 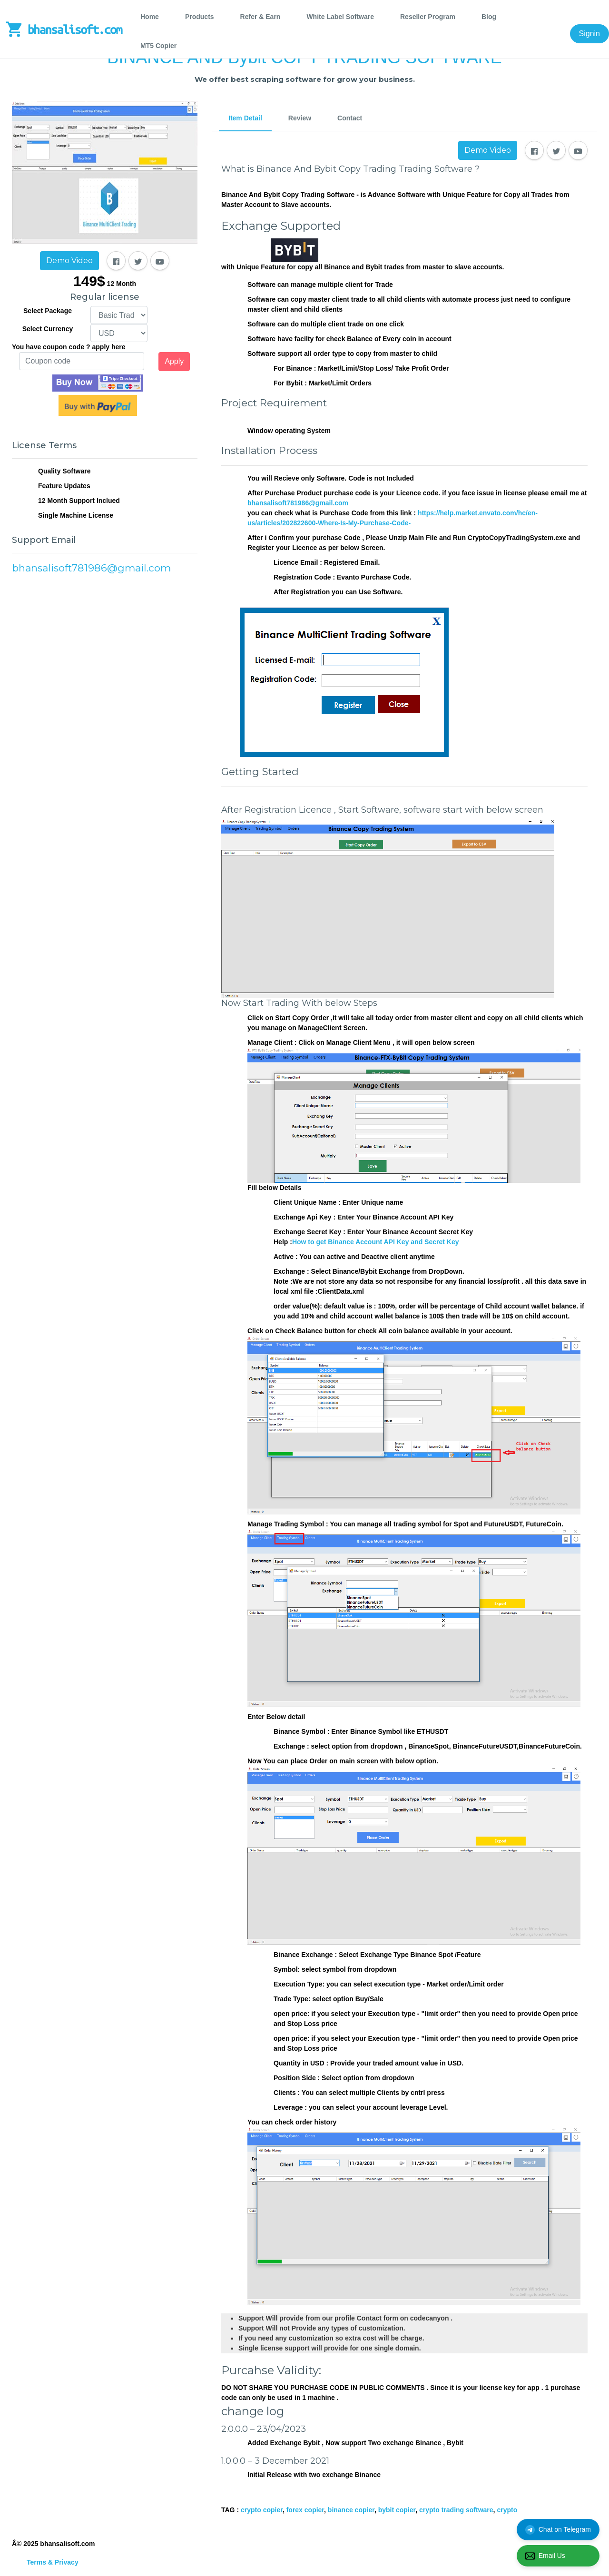 What do you see at coordinates (507, 2510) in the screenshot?
I see `crypto` at bounding box center [507, 2510].